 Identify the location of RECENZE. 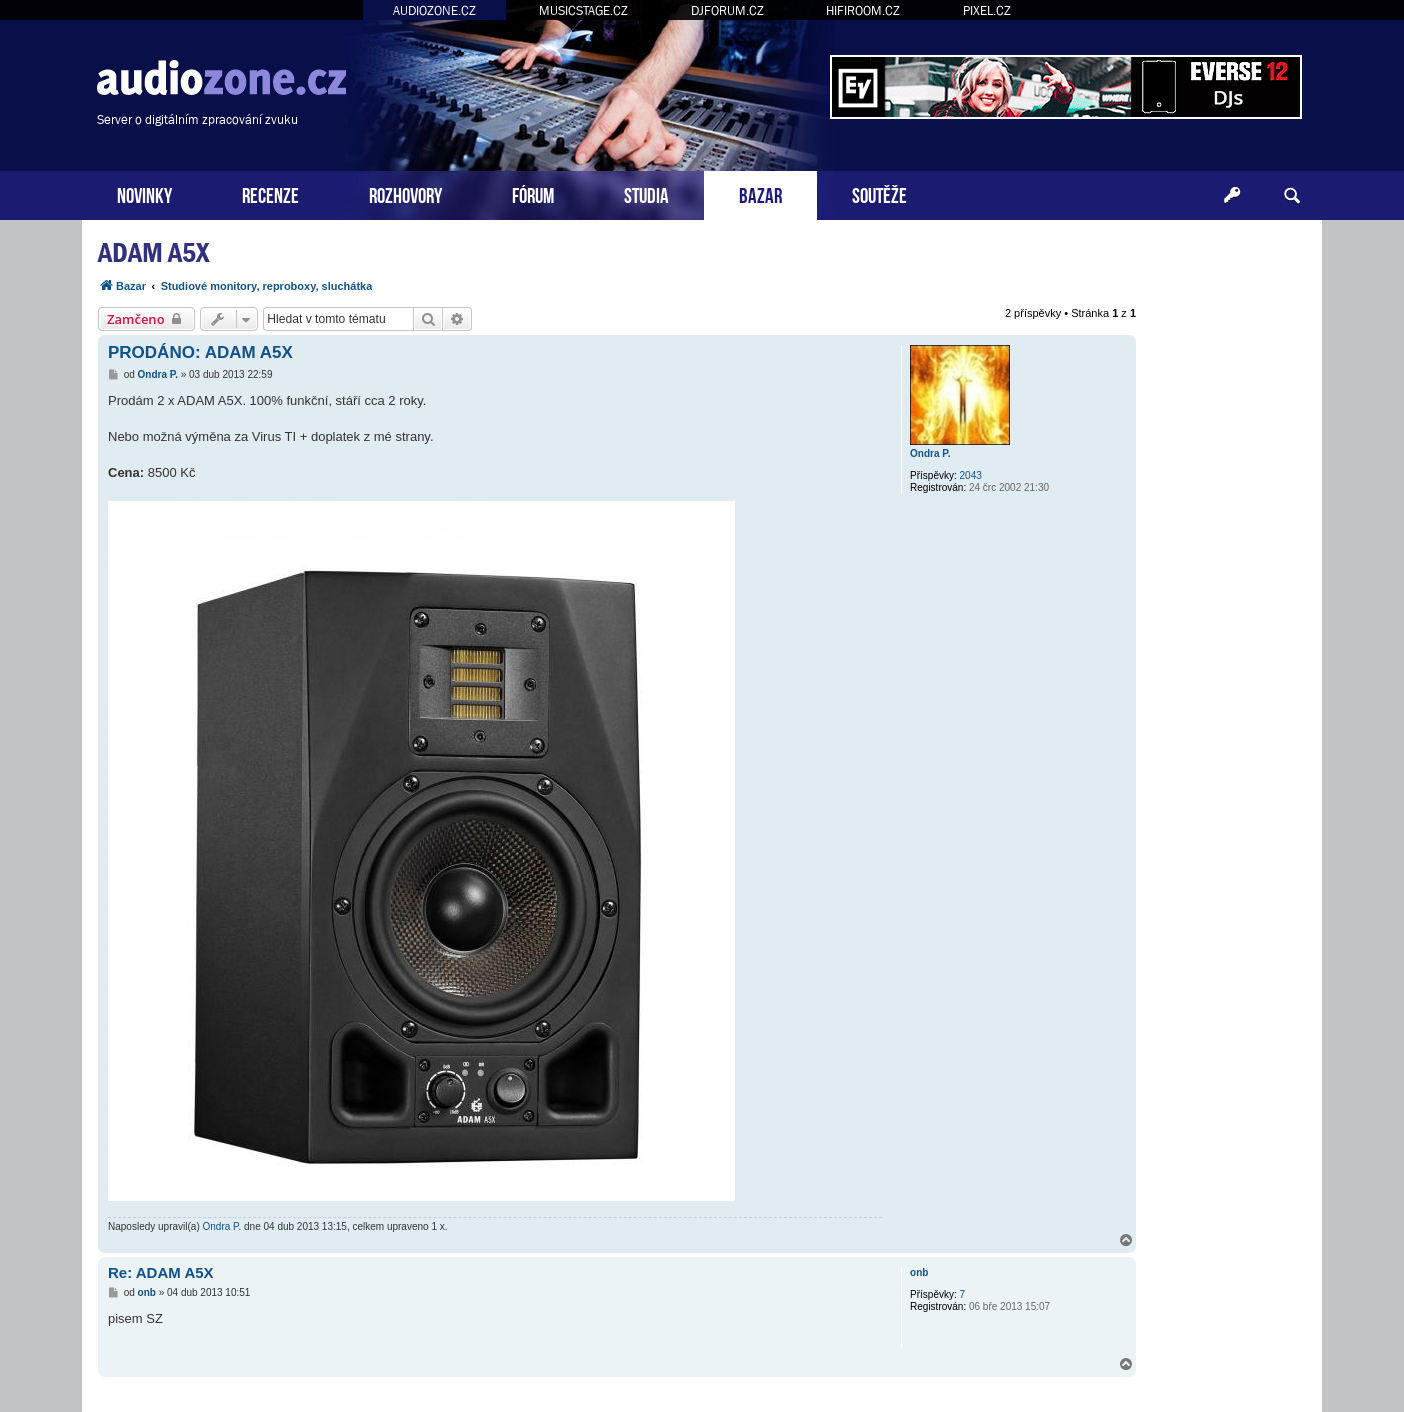
(270, 193).